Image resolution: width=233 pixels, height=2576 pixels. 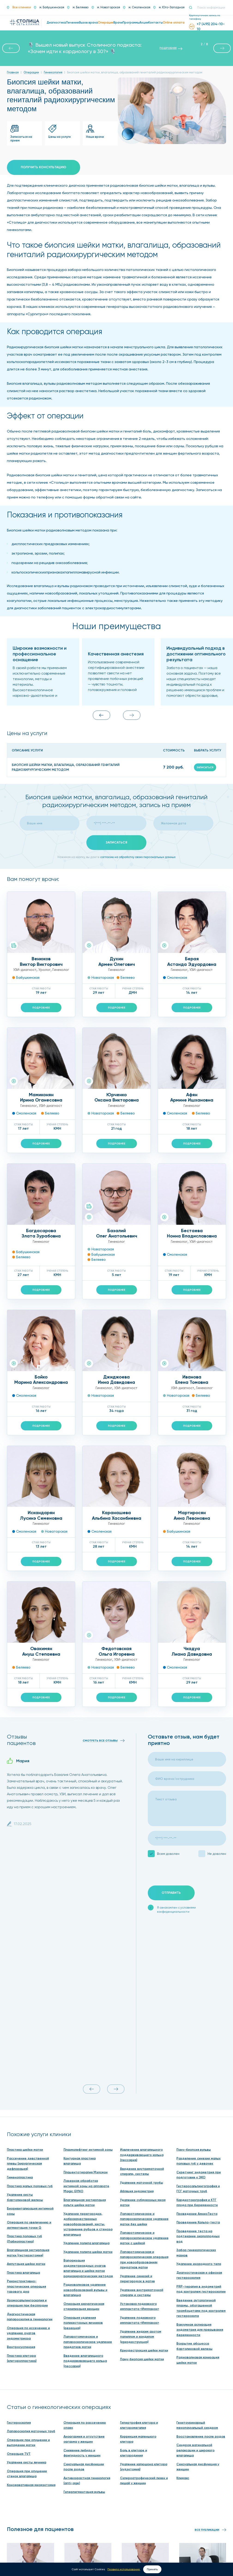 What do you see at coordinates (26, 2350) in the screenshot?
I see `Удаление кисты яичника` at bounding box center [26, 2350].